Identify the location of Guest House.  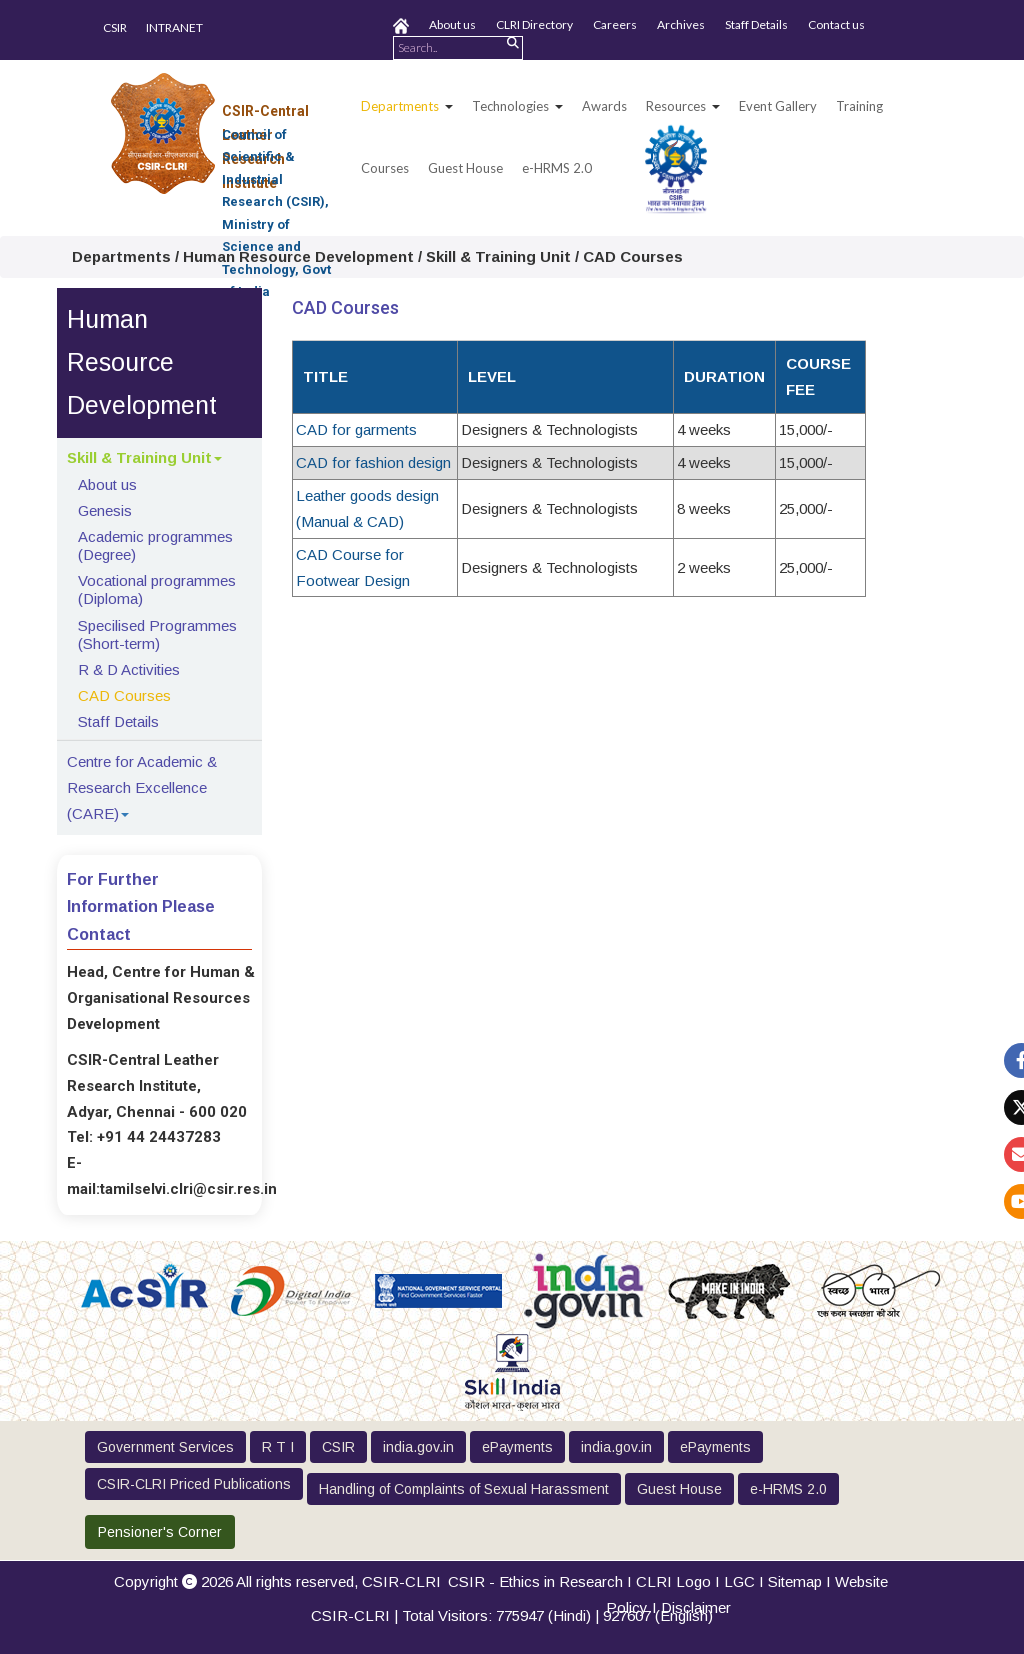
(465, 168).